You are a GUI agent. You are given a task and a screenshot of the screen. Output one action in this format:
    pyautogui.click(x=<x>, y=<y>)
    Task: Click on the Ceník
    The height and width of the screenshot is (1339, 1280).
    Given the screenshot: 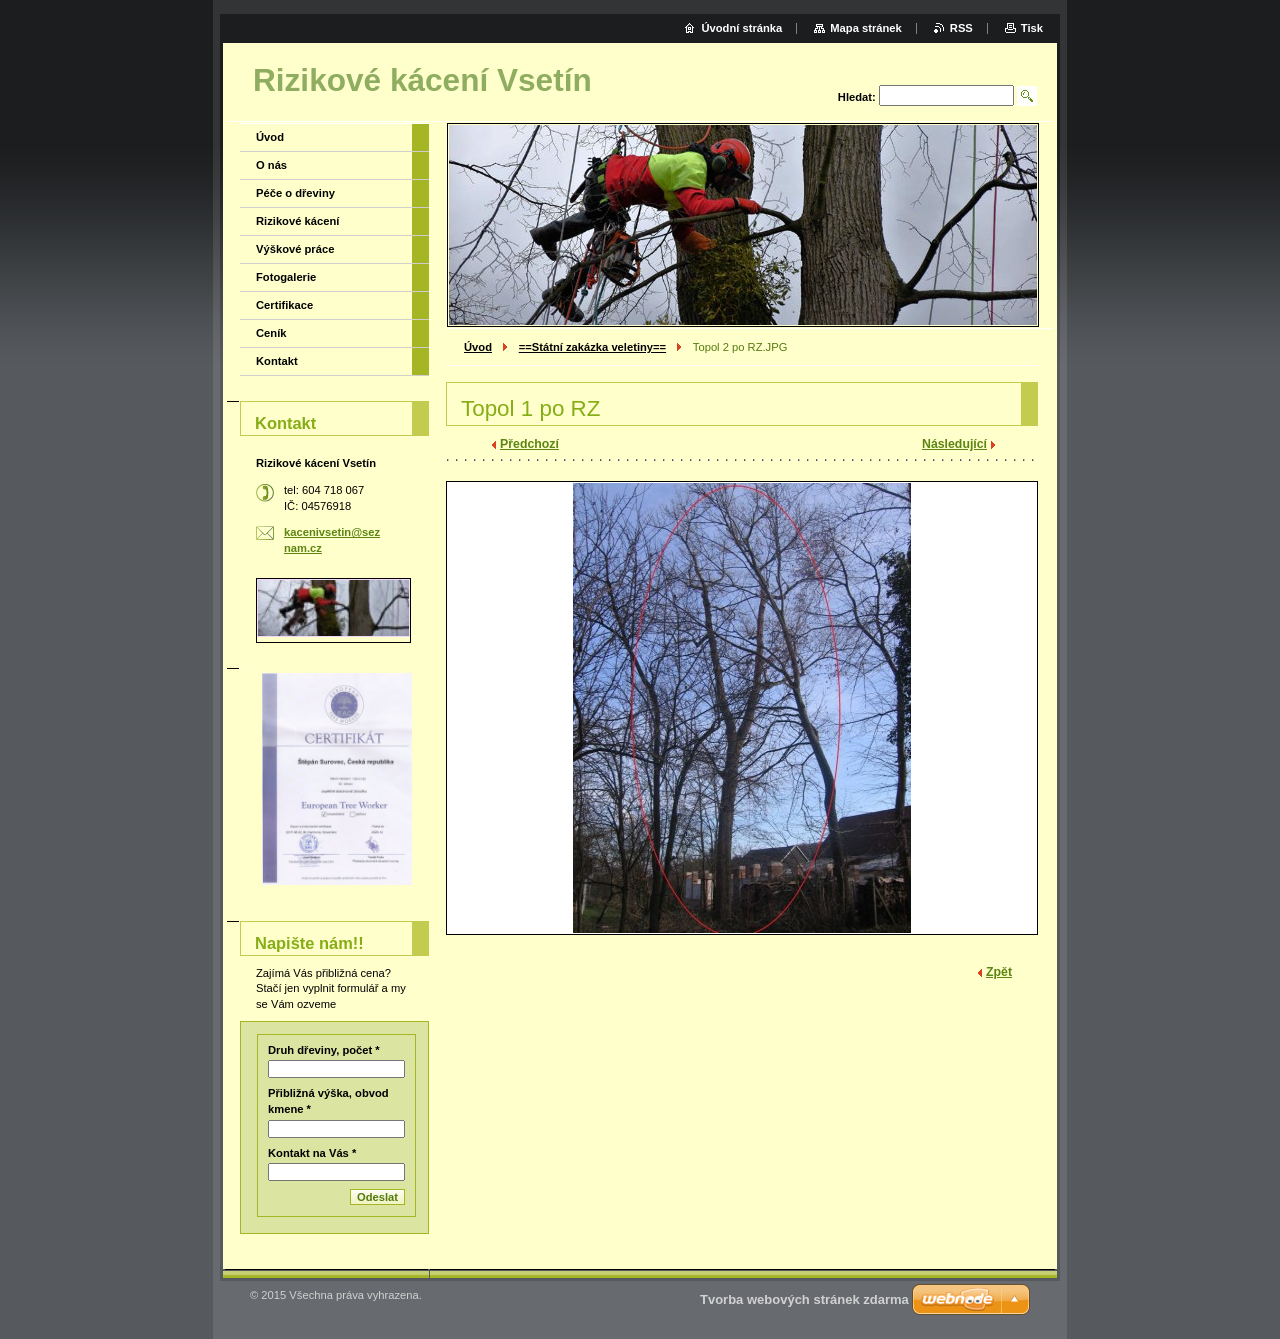 What is the action you would take?
    pyautogui.click(x=271, y=333)
    